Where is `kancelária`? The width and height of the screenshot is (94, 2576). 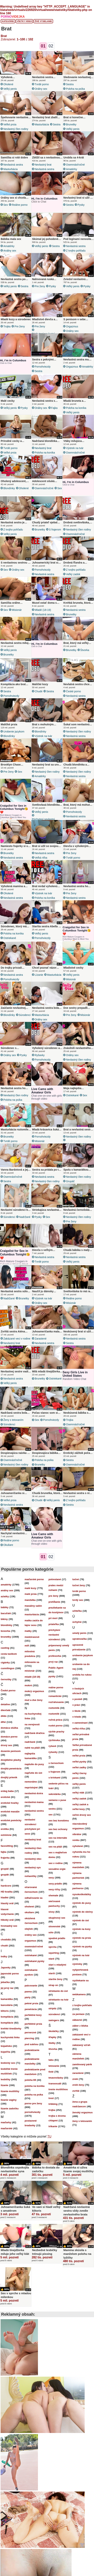
kancelária is located at coordinates (7, 2005).